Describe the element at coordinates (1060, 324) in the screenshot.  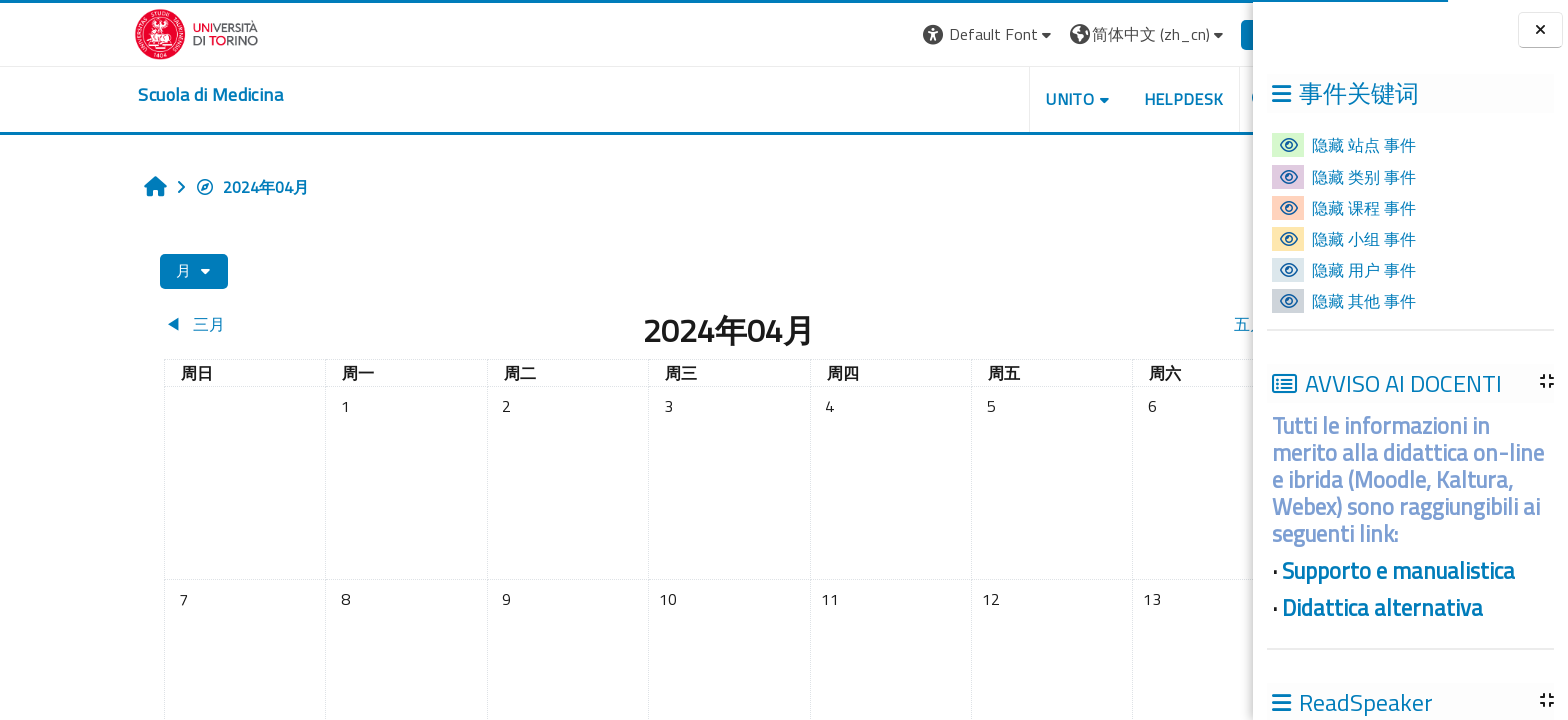
I see `[Next month: 五月]` at that location.